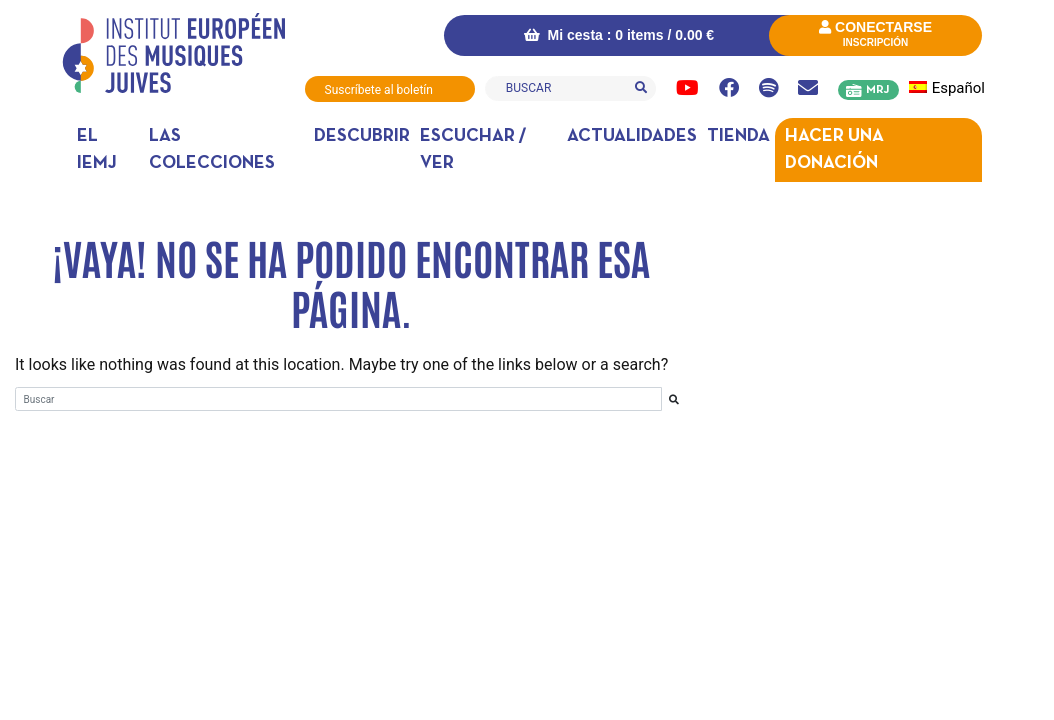 The image size is (1054, 720). What do you see at coordinates (877, 90) in the screenshot?
I see `MRJ` at bounding box center [877, 90].